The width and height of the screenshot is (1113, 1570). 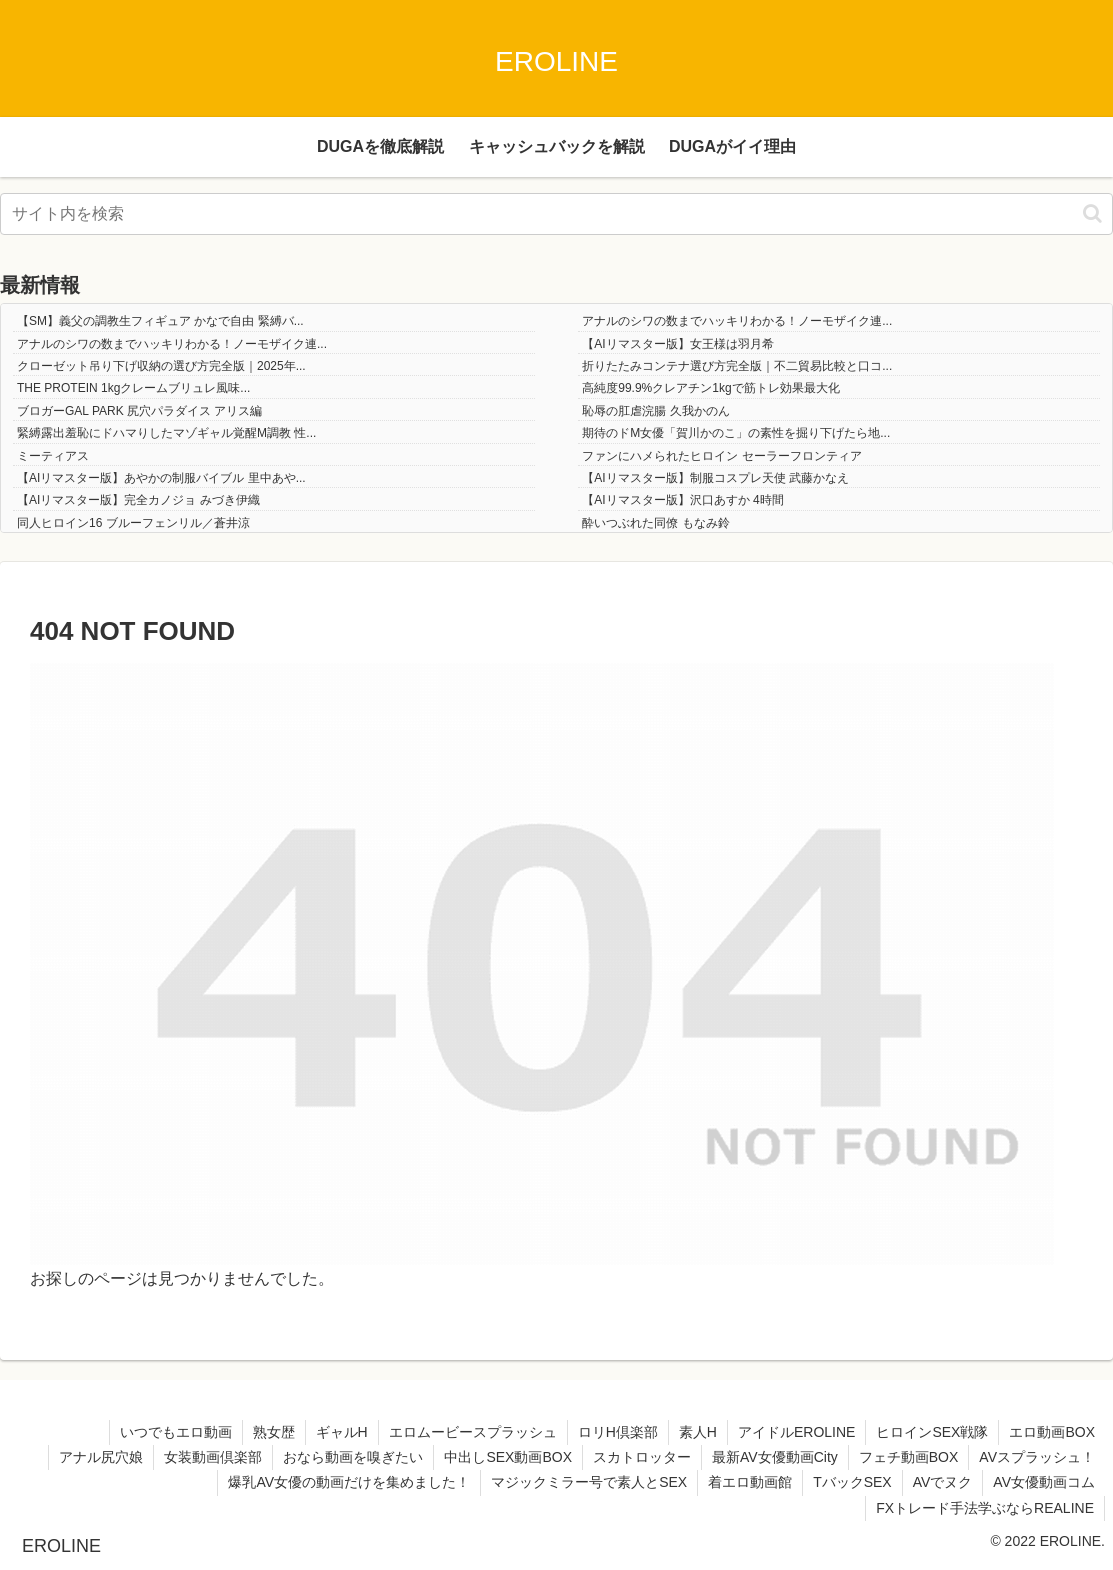 I want to click on TバックSEX, so click(x=852, y=1482).